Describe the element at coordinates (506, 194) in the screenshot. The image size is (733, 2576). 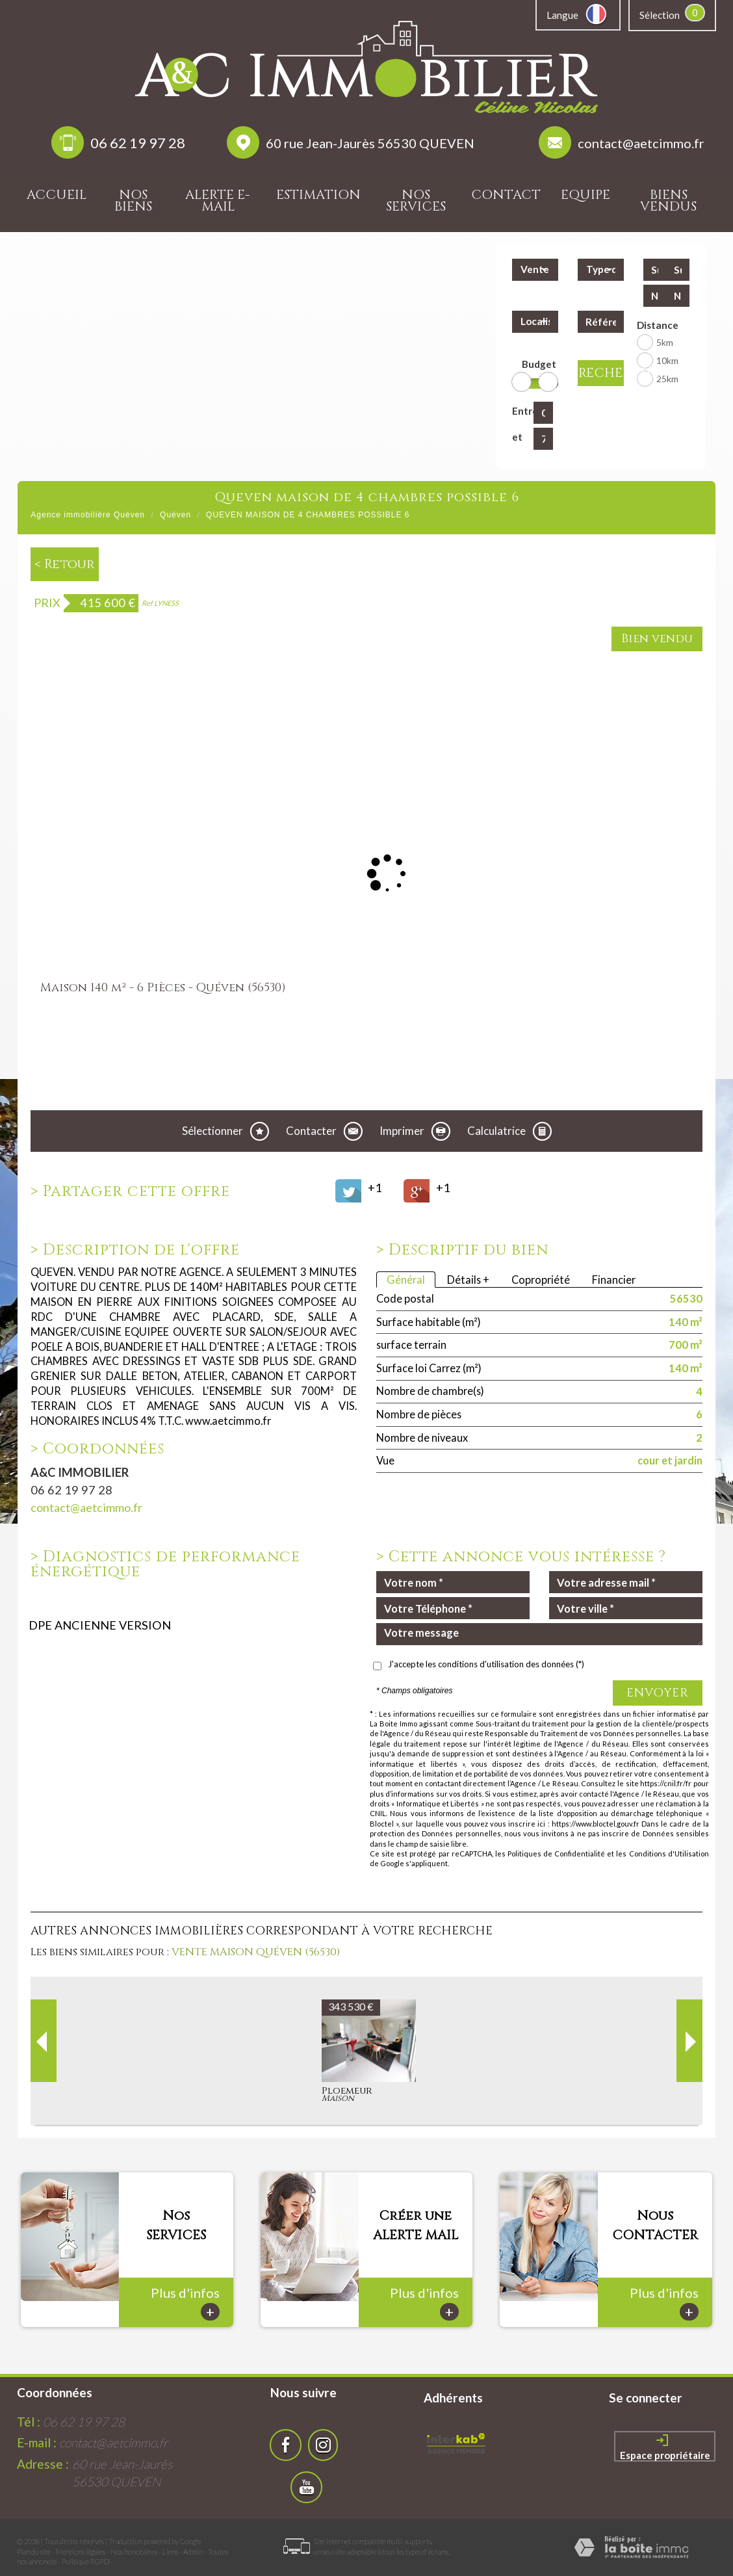
I see `Contact` at that location.